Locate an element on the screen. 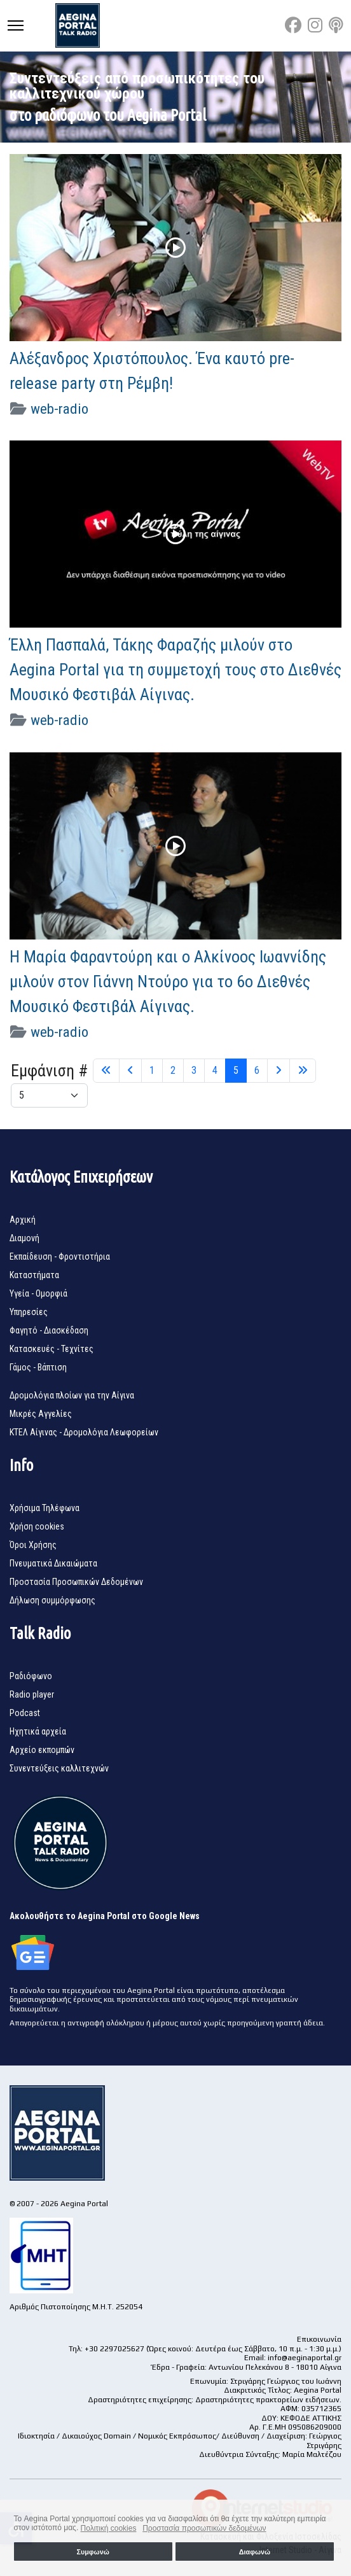  2 [Μετάβαση στη σελίδα 2] is located at coordinates (173, 1070).